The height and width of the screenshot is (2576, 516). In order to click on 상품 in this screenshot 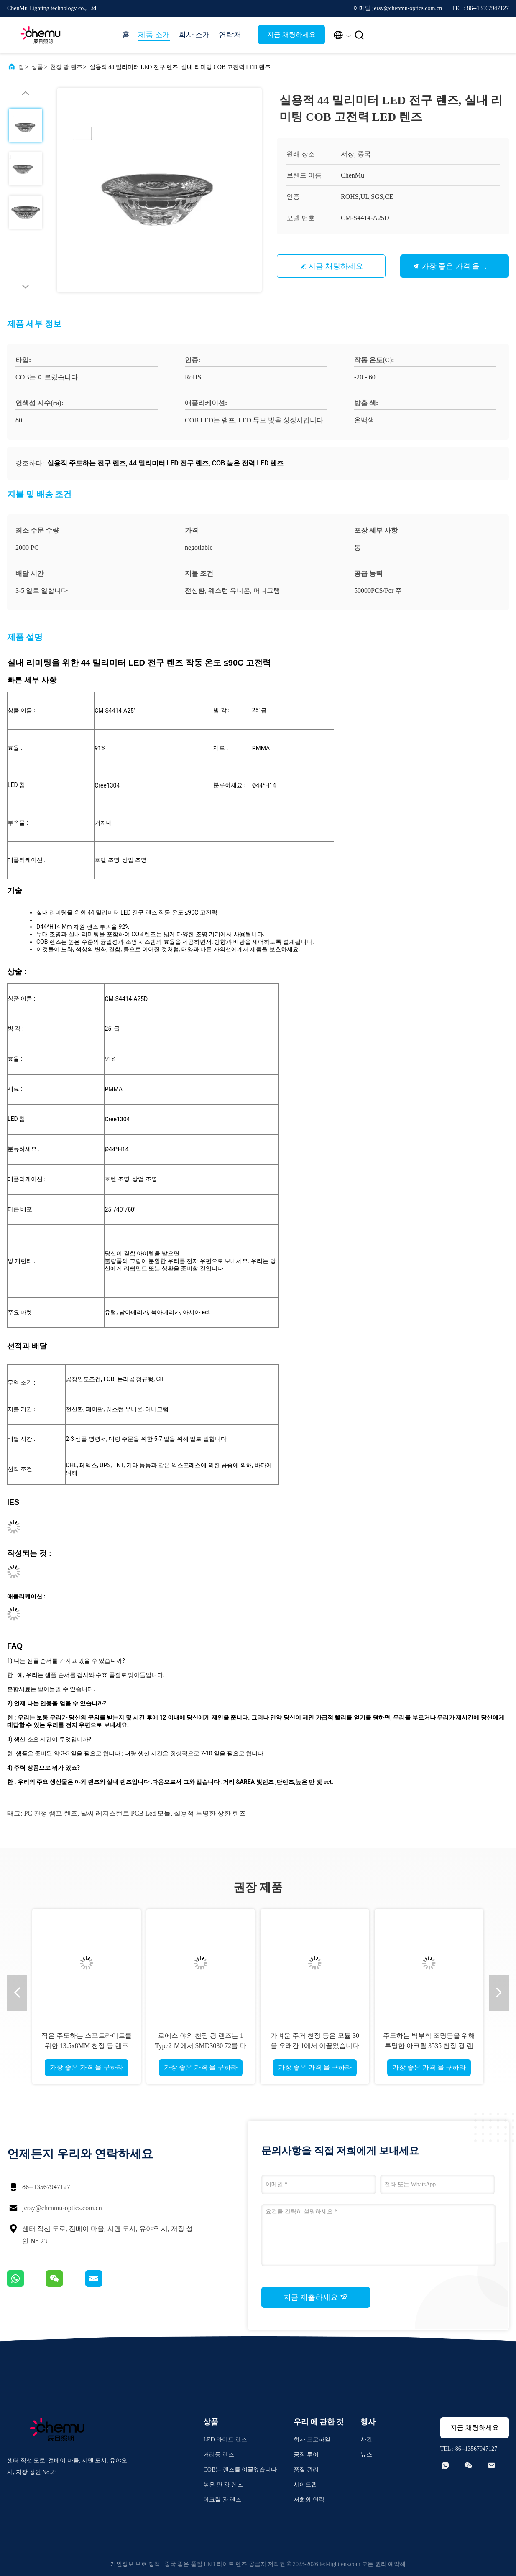, I will do `click(37, 67)`.